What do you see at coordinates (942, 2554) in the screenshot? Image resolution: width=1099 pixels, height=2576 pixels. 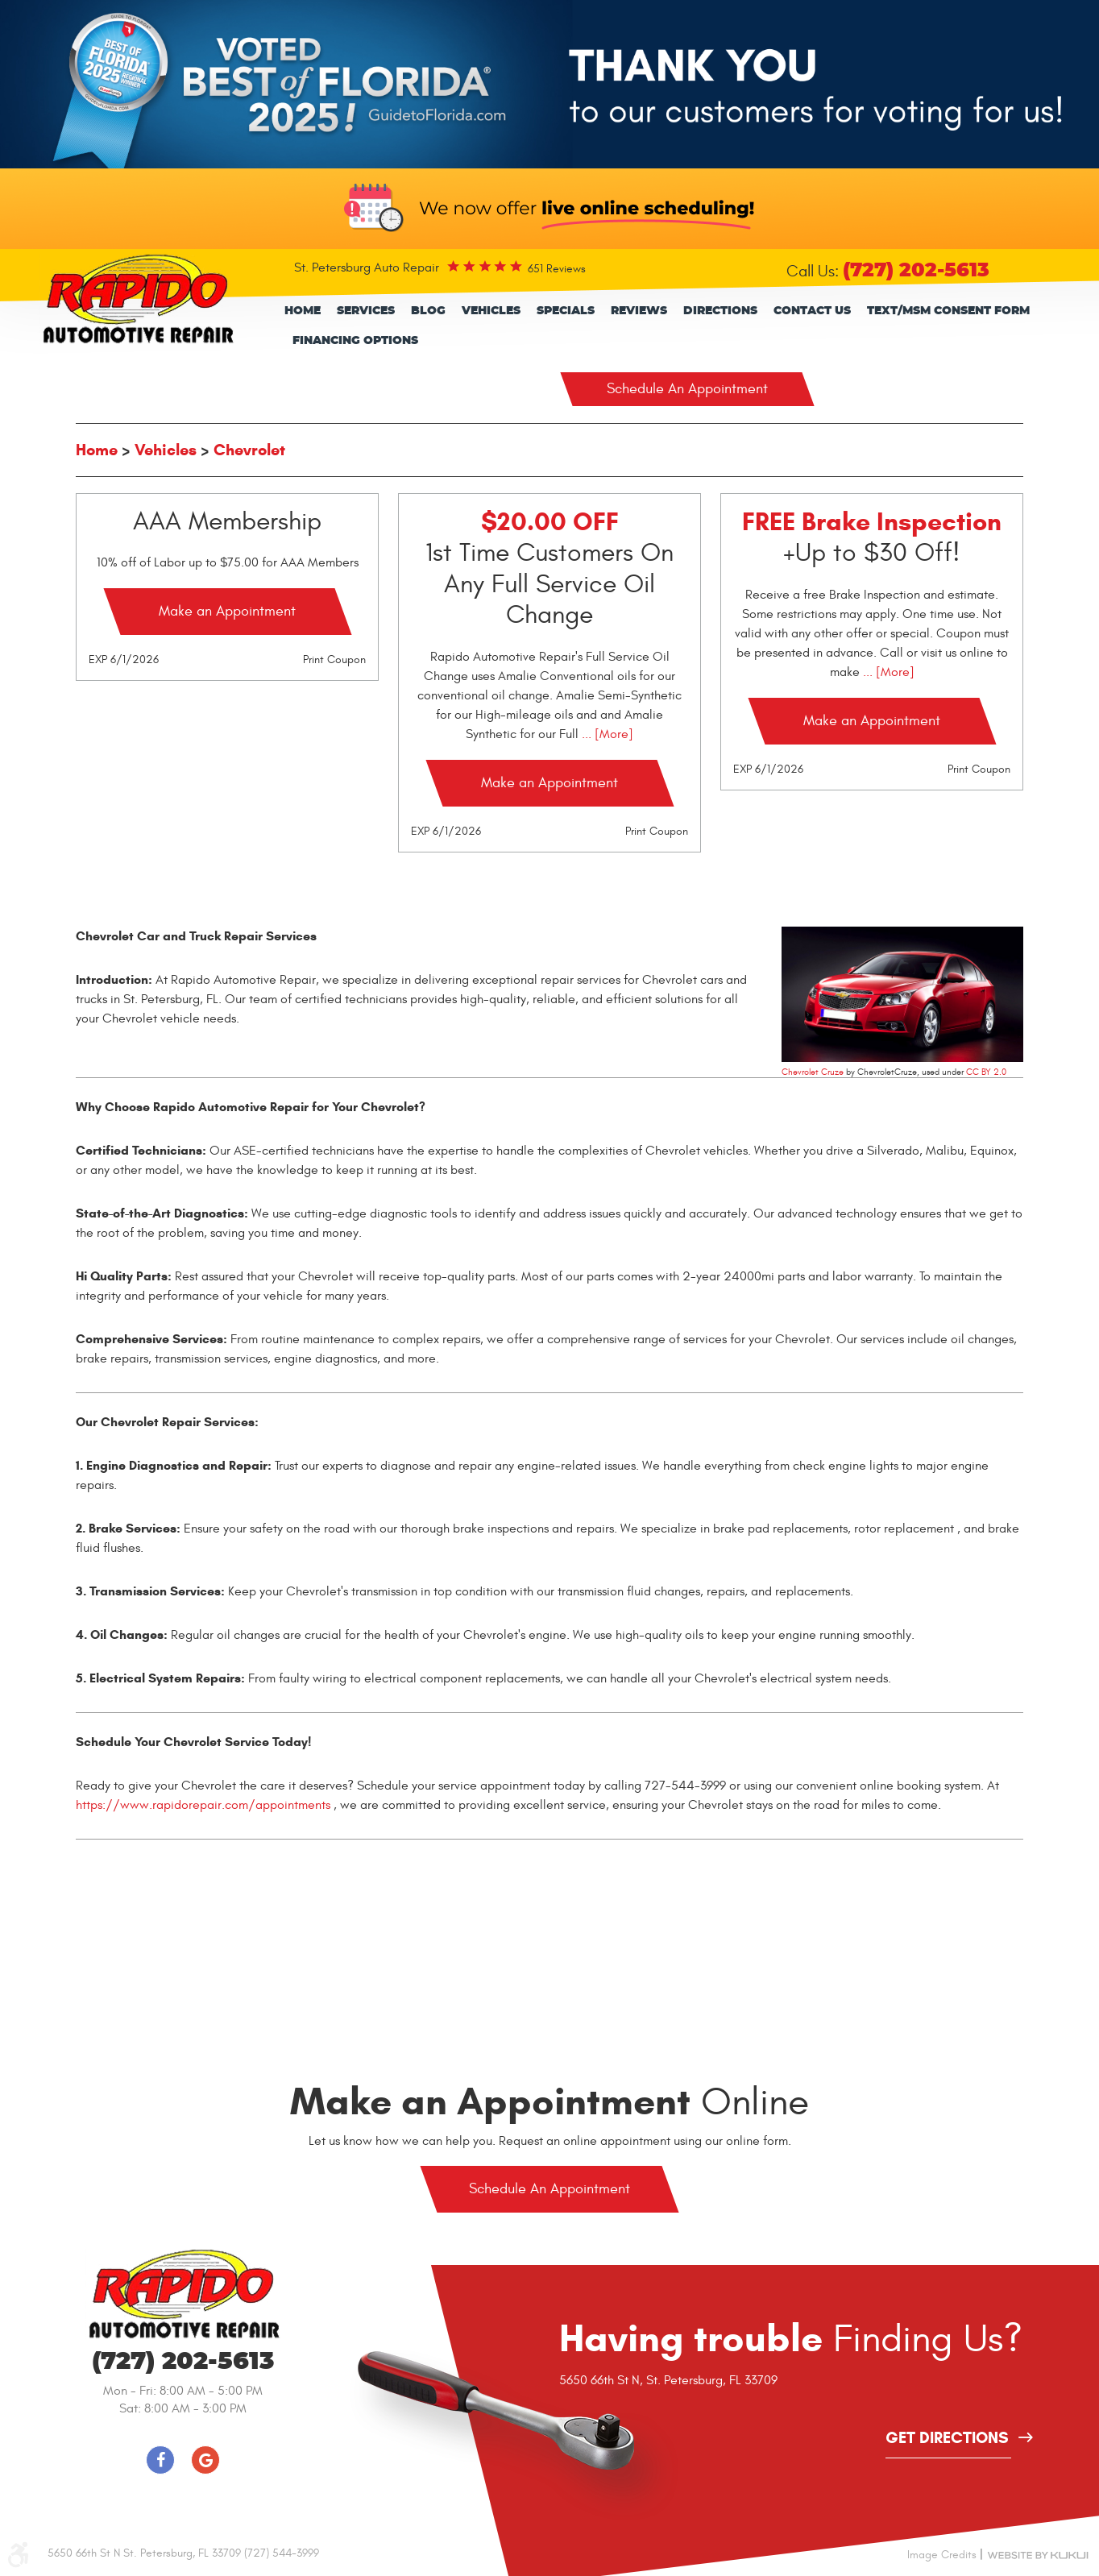 I see `Image Credits` at bounding box center [942, 2554].